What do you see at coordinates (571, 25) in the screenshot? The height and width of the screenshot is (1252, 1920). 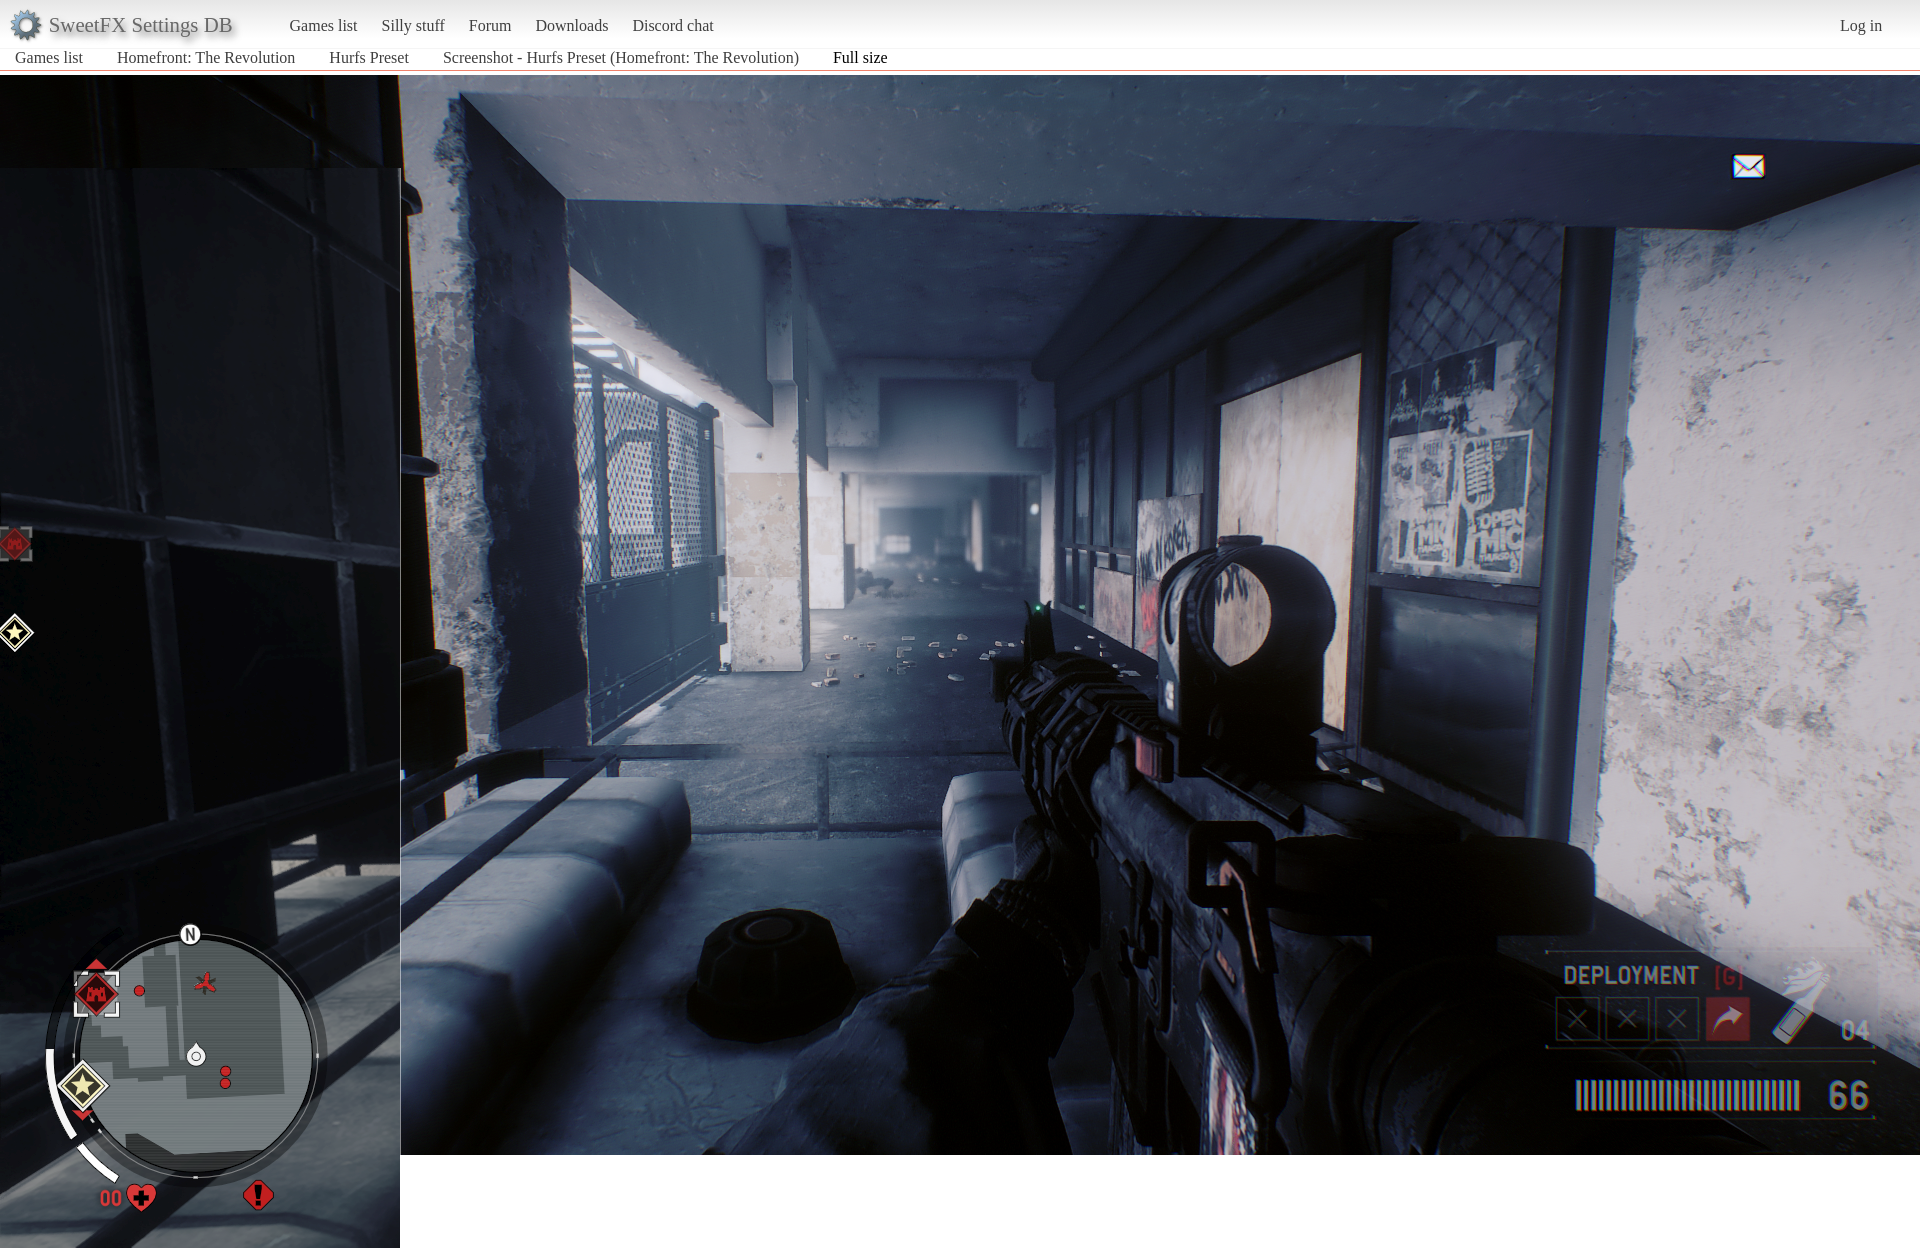 I see `Downloads` at bounding box center [571, 25].